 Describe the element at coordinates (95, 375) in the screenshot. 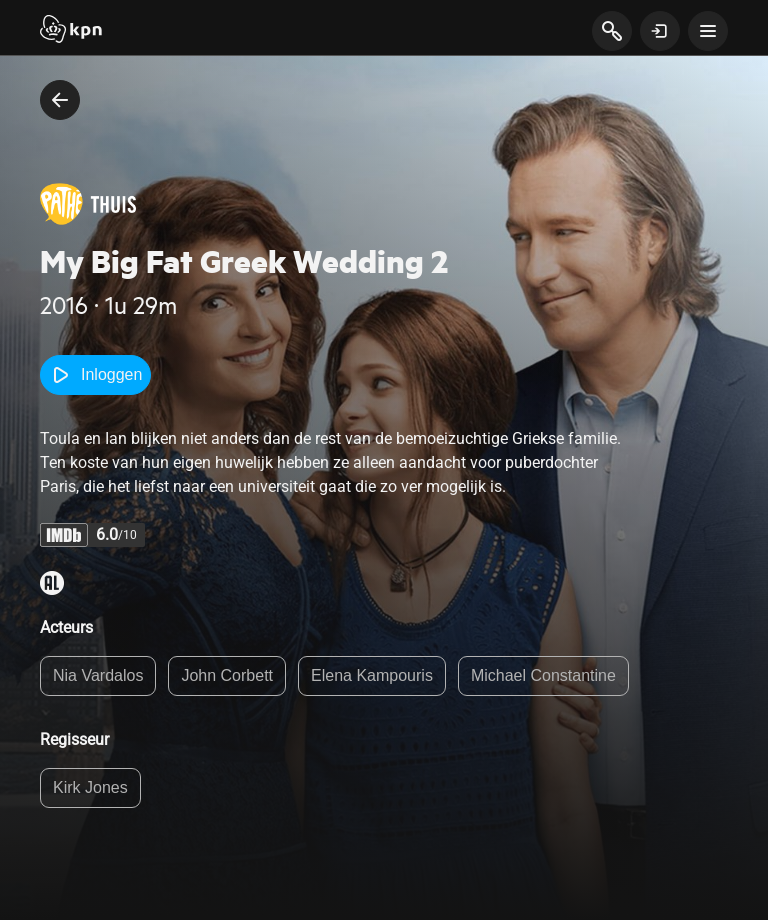

I see `Inloggen` at that location.